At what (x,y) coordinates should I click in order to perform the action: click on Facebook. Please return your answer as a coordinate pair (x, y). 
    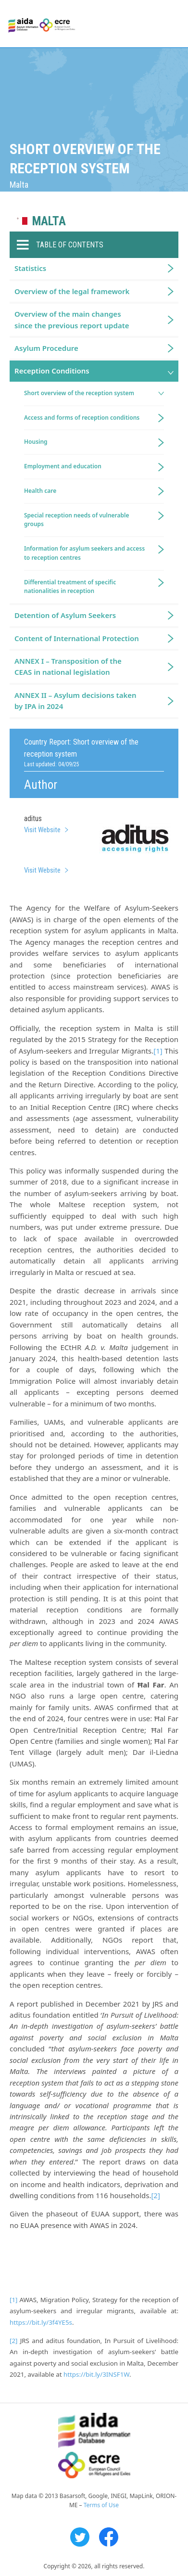
    Looking at the image, I should click on (108, 2537).